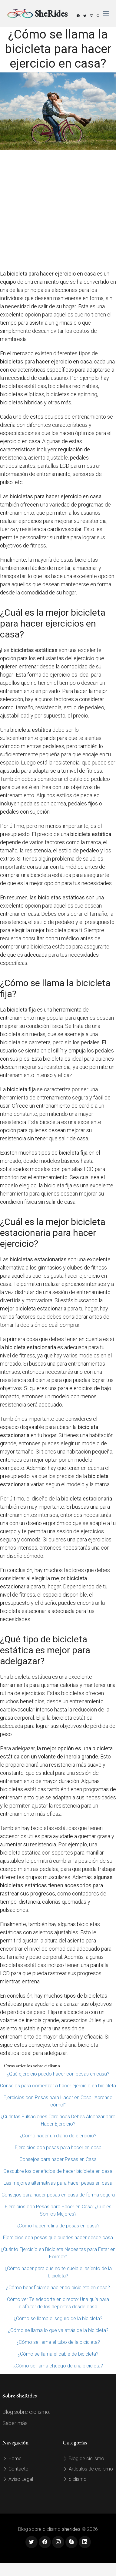 This screenshot has width=116, height=2576. Describe the element at coordinates (17, 2479) in the screenshot. I see `Aviso Legal` at that location.